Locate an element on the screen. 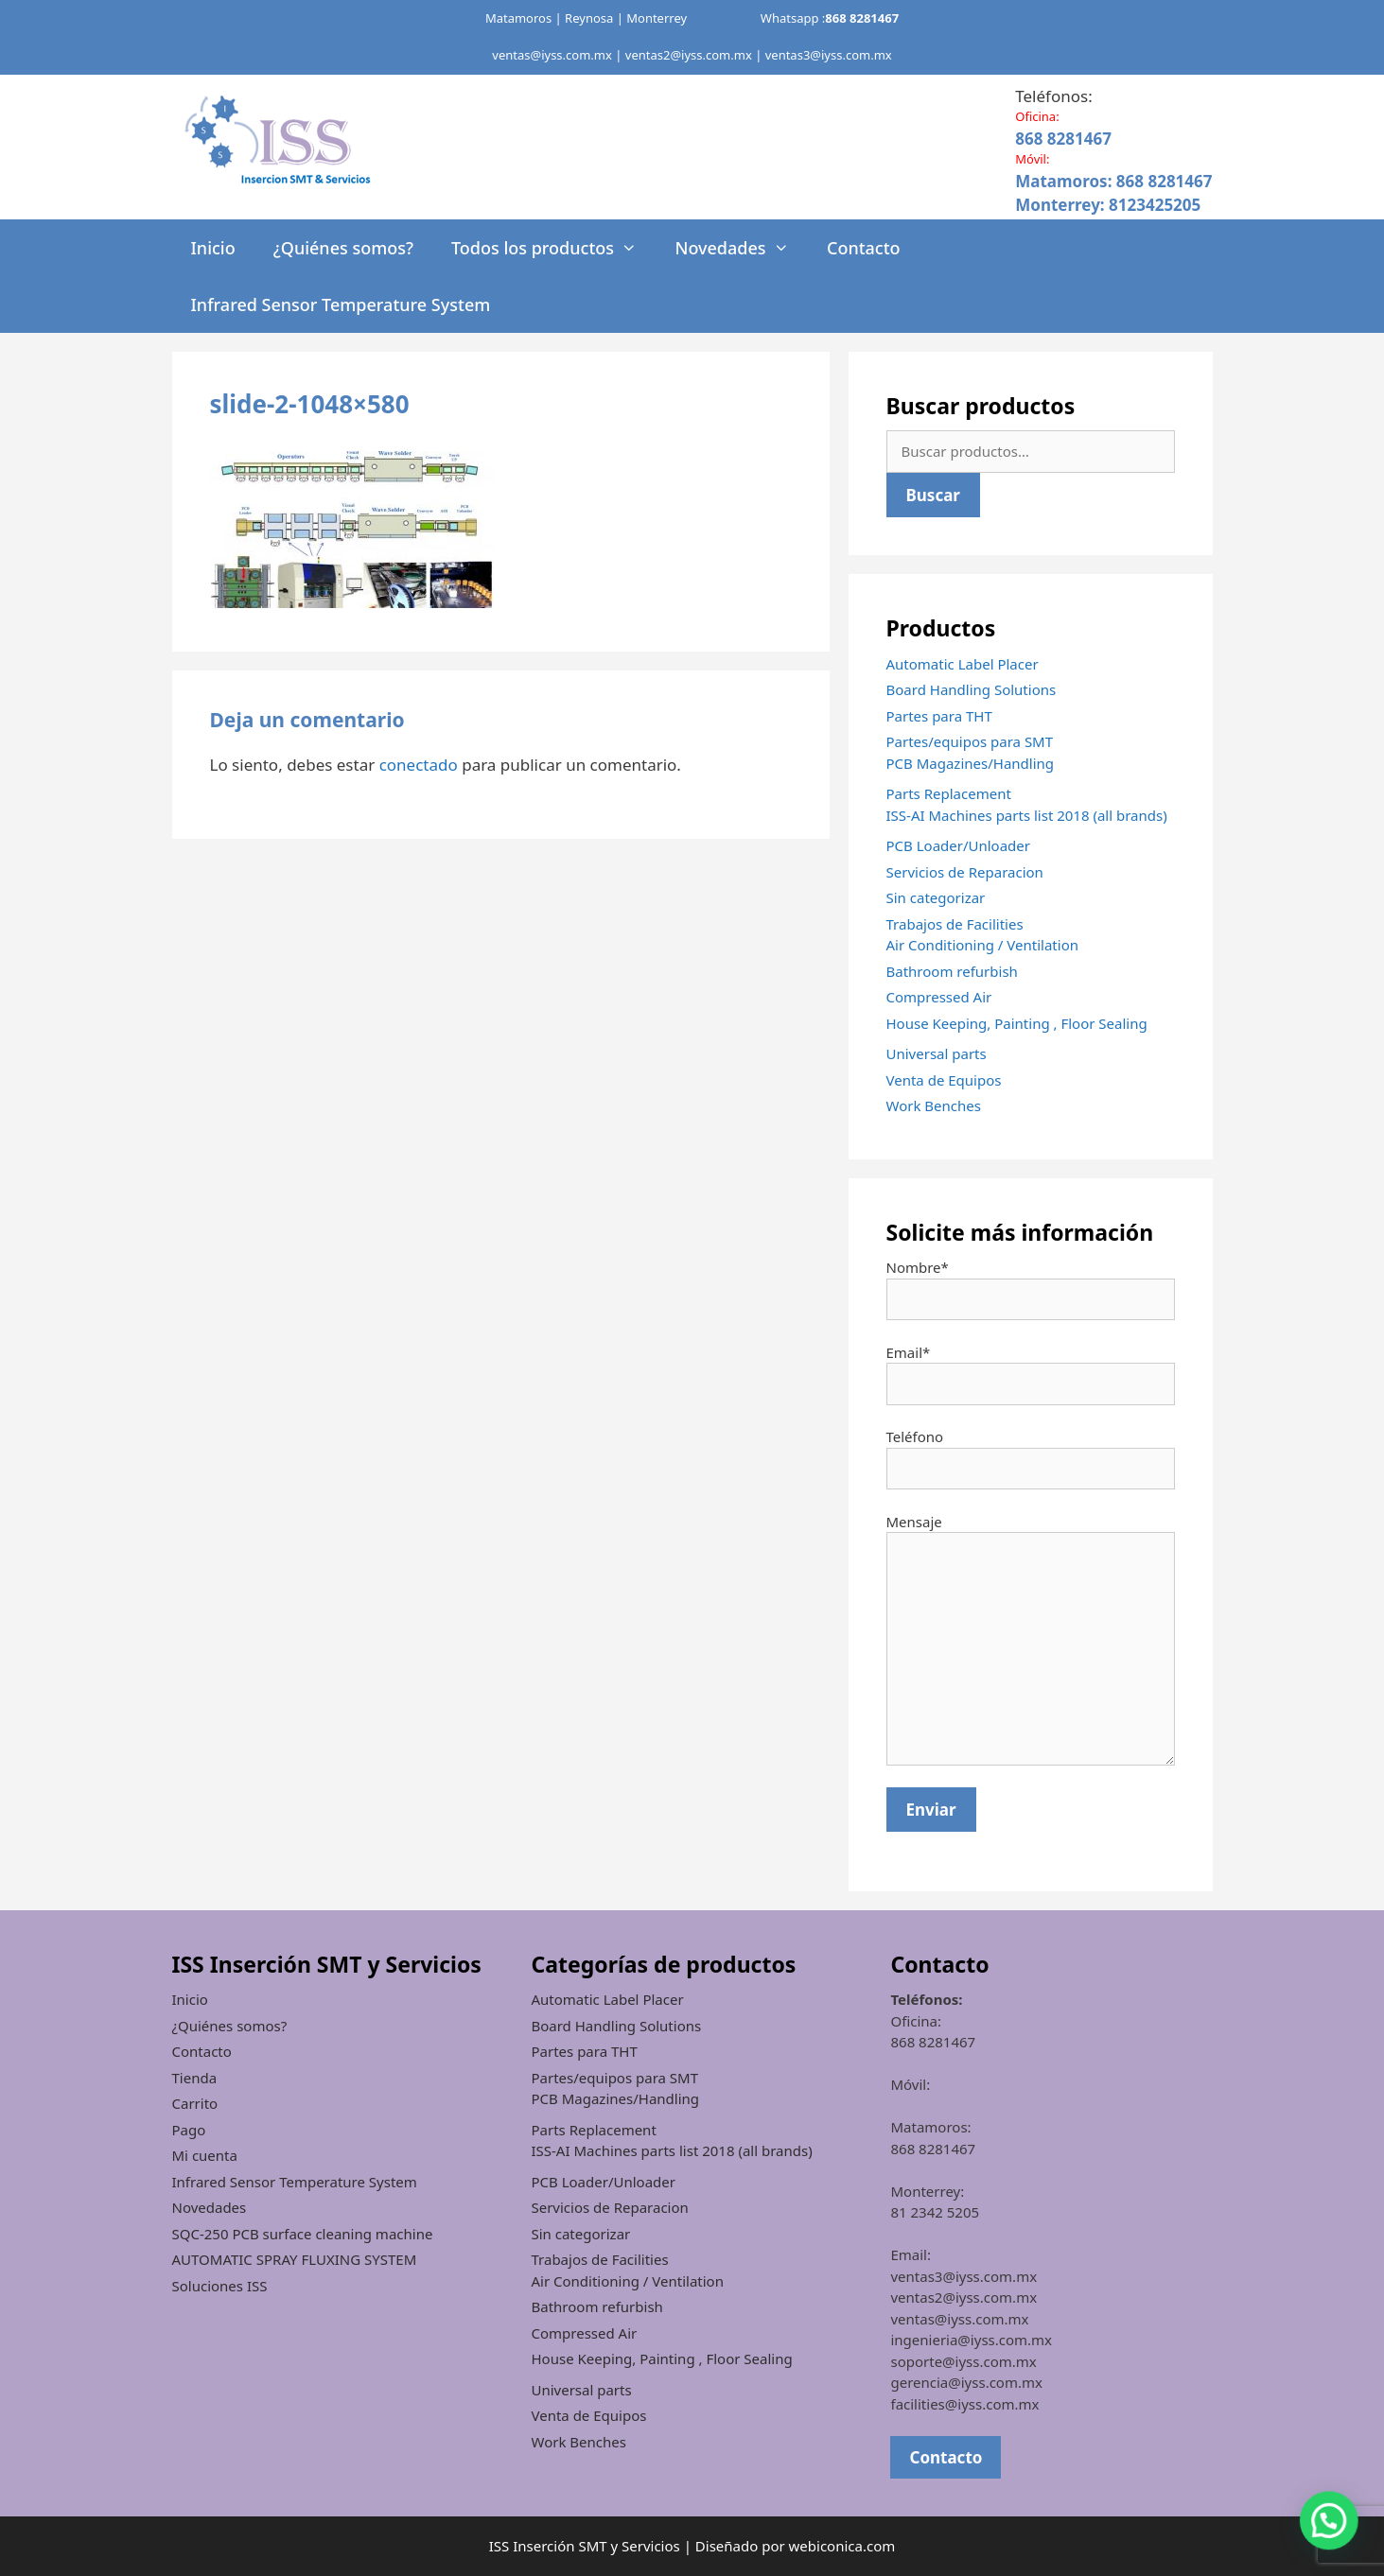 The height and width of the screenshot is (2576, 1384). Buscar is located at coordinates (933, 495).